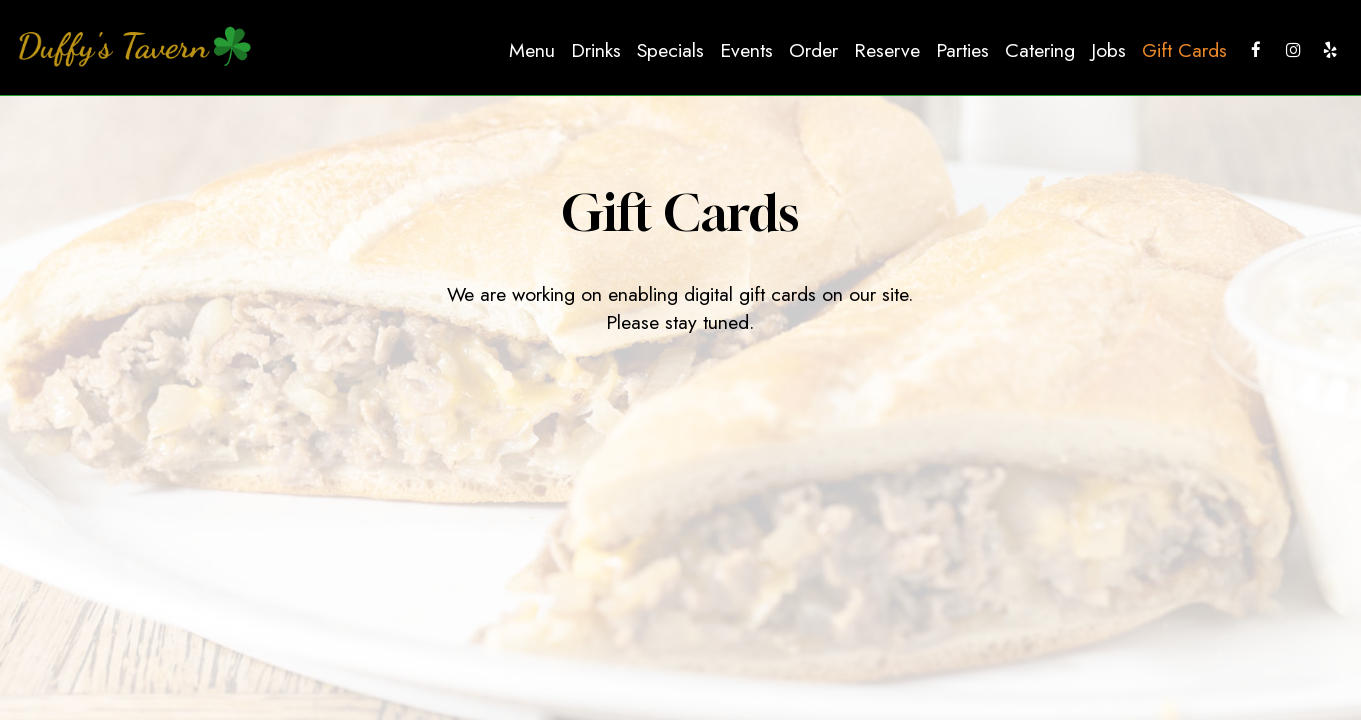 The width and height of the screenshot is (1361, 720). Describe the element at coordinates (962, 50) in the screenshot. I see `Parties` at that location.